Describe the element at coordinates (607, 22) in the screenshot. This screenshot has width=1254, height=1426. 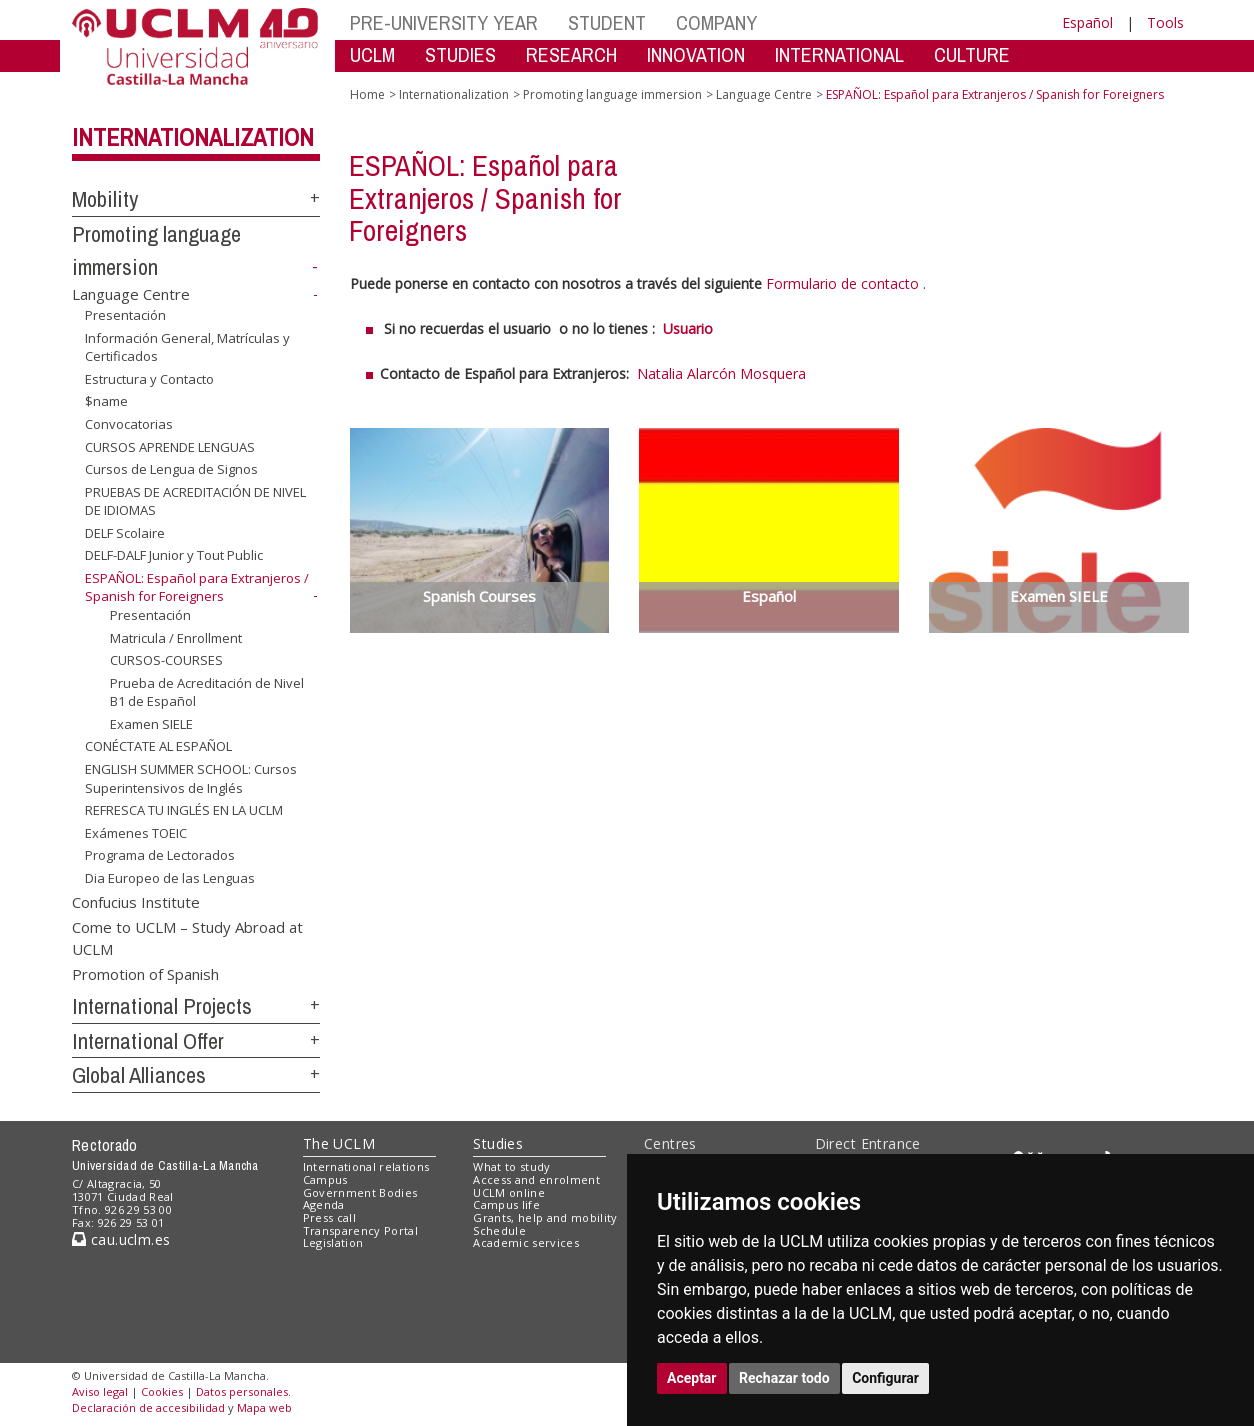
I see `STUDENT` at that location.